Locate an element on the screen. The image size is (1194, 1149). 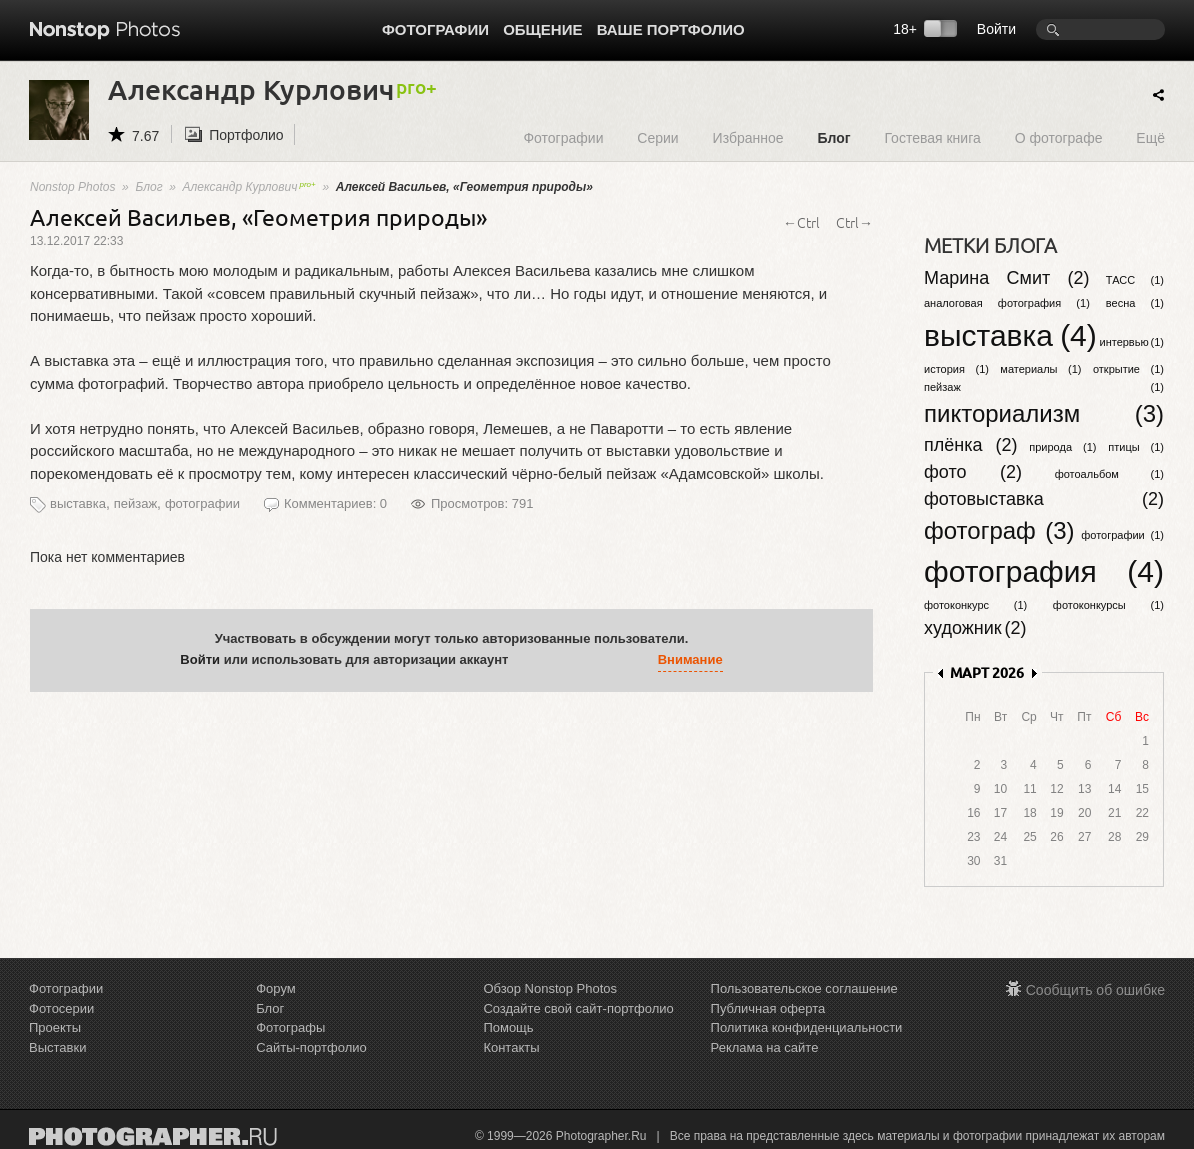
аналоговая фотография (1) is located at coordinates (1007, 303).